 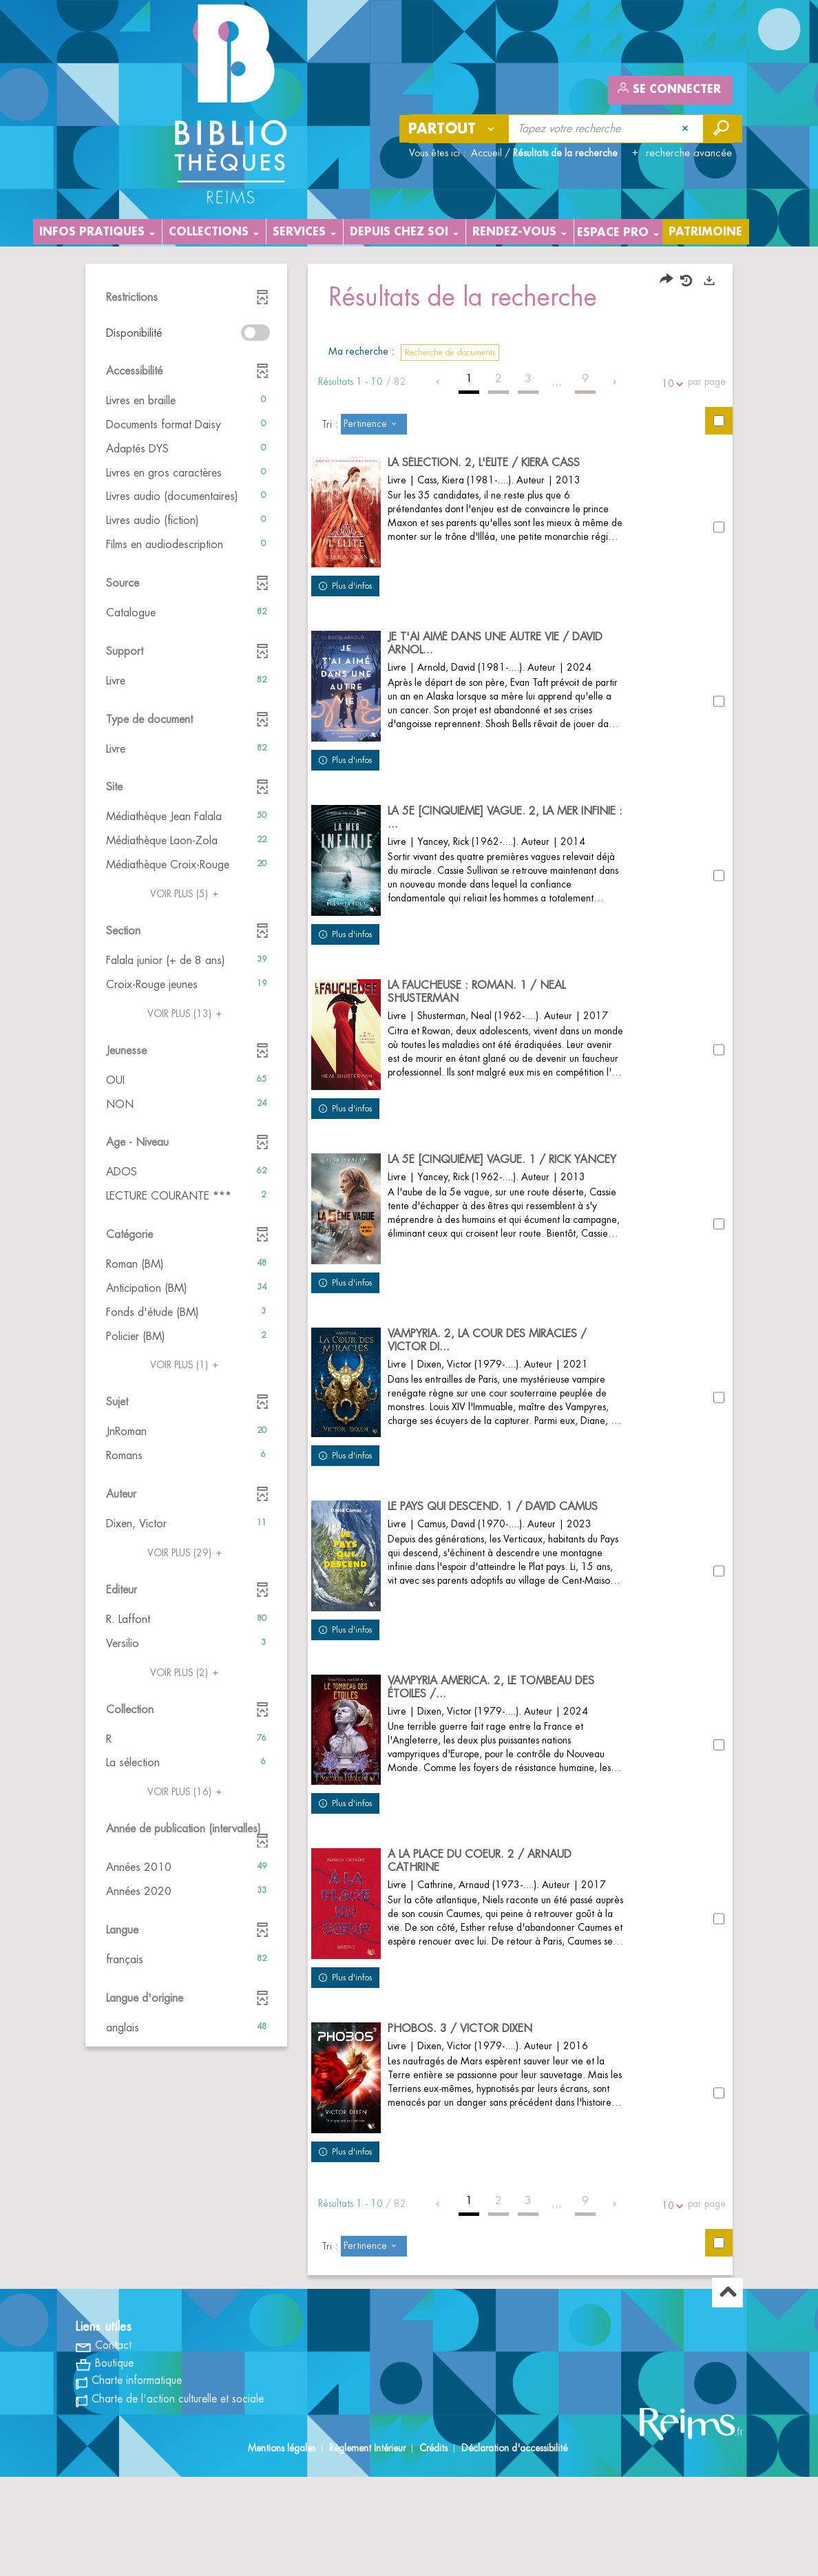 I want to click on 10 [Nombre de résultats par page : 10], so click(x=670, y=384).